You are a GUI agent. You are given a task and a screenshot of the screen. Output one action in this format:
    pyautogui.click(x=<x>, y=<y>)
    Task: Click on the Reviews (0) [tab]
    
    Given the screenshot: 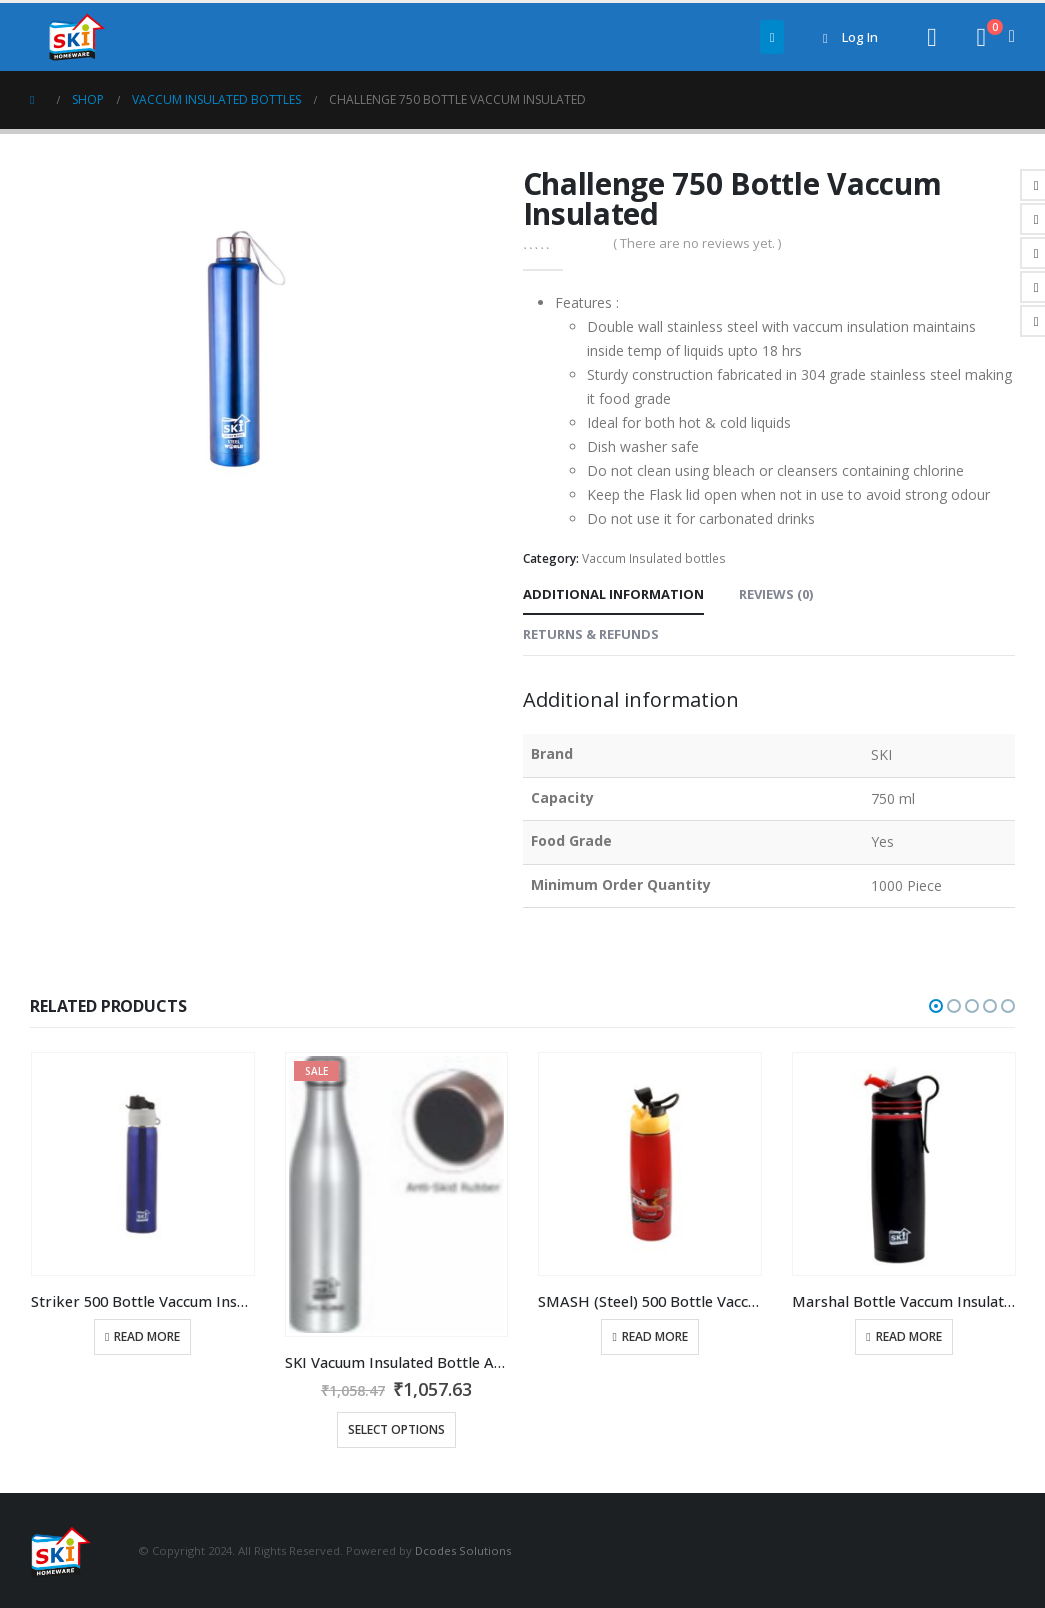 What is the action you would take?
    pyautogui.click(x=776, y=594)
    